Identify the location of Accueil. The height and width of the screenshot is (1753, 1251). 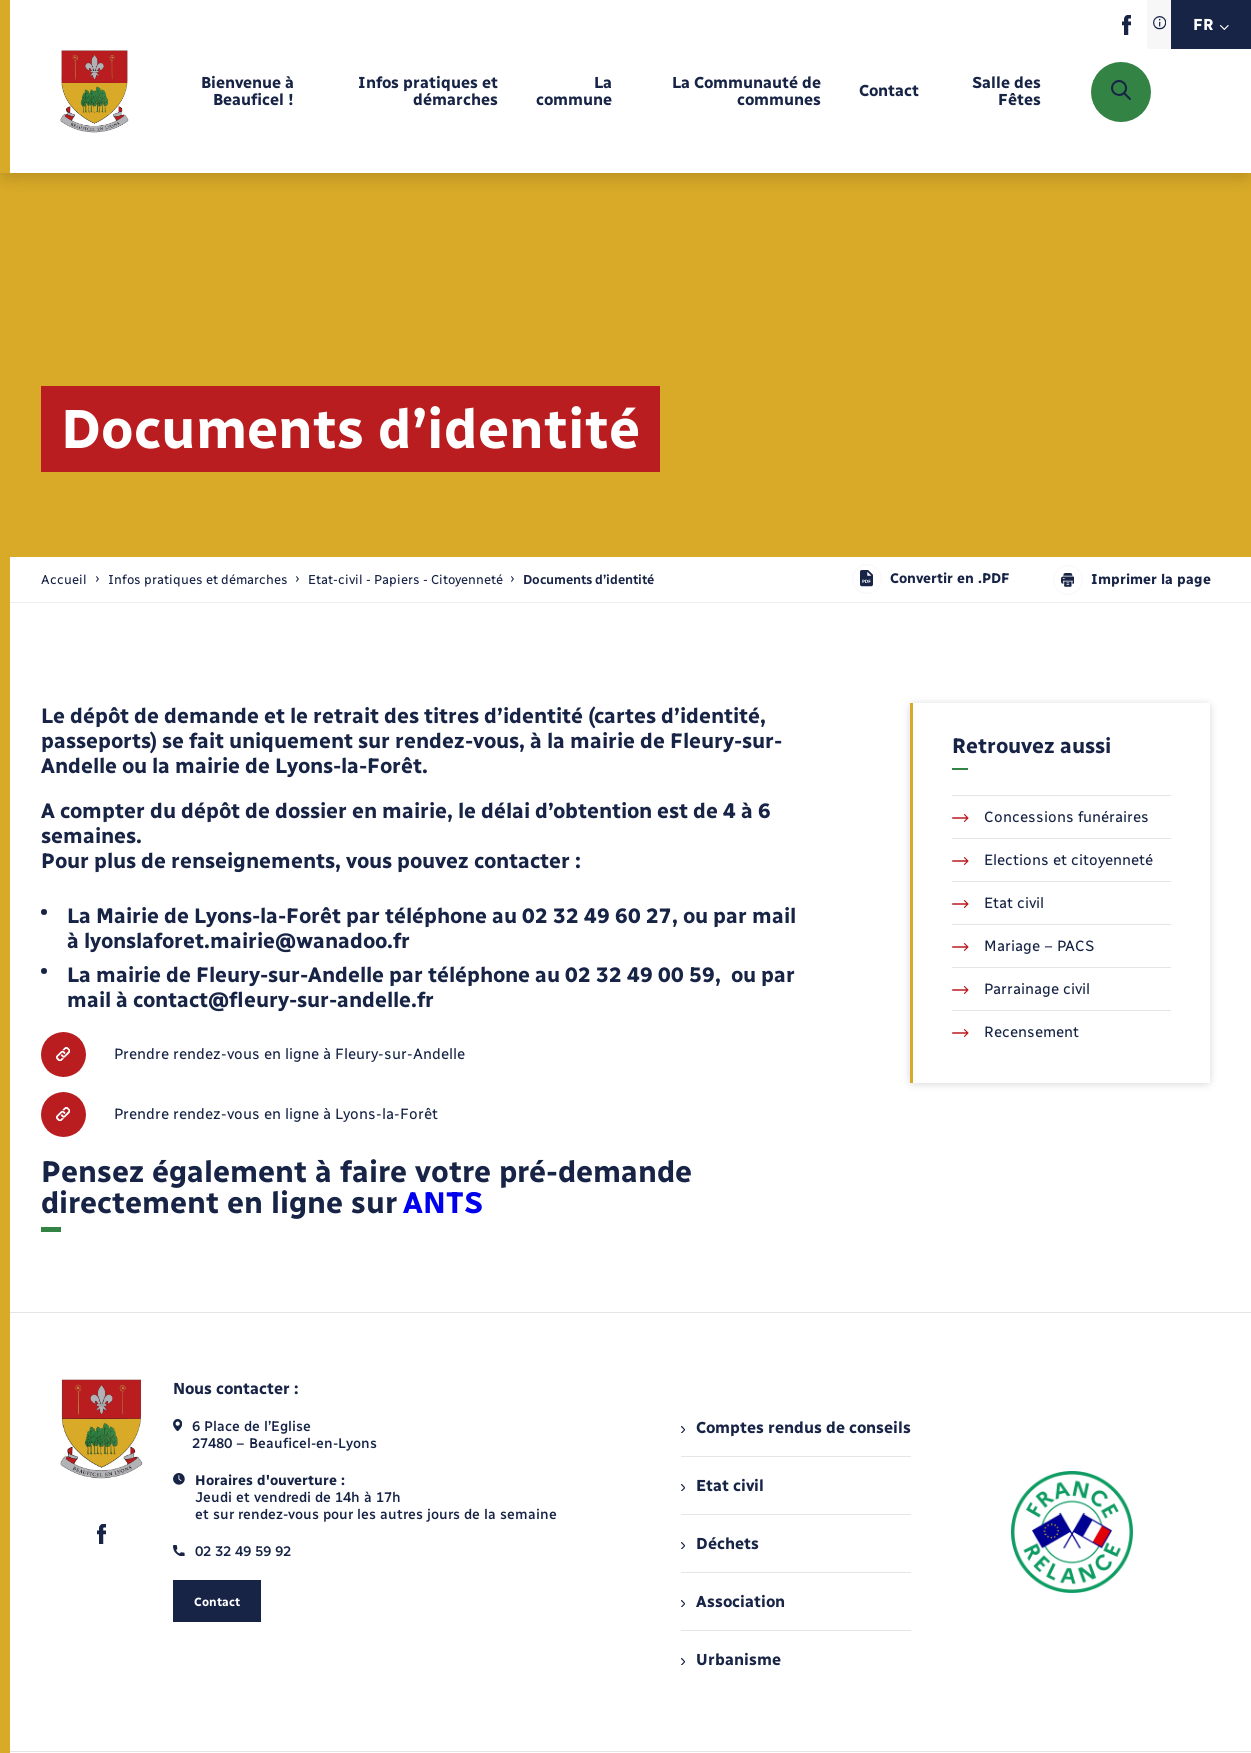
(64, 579).